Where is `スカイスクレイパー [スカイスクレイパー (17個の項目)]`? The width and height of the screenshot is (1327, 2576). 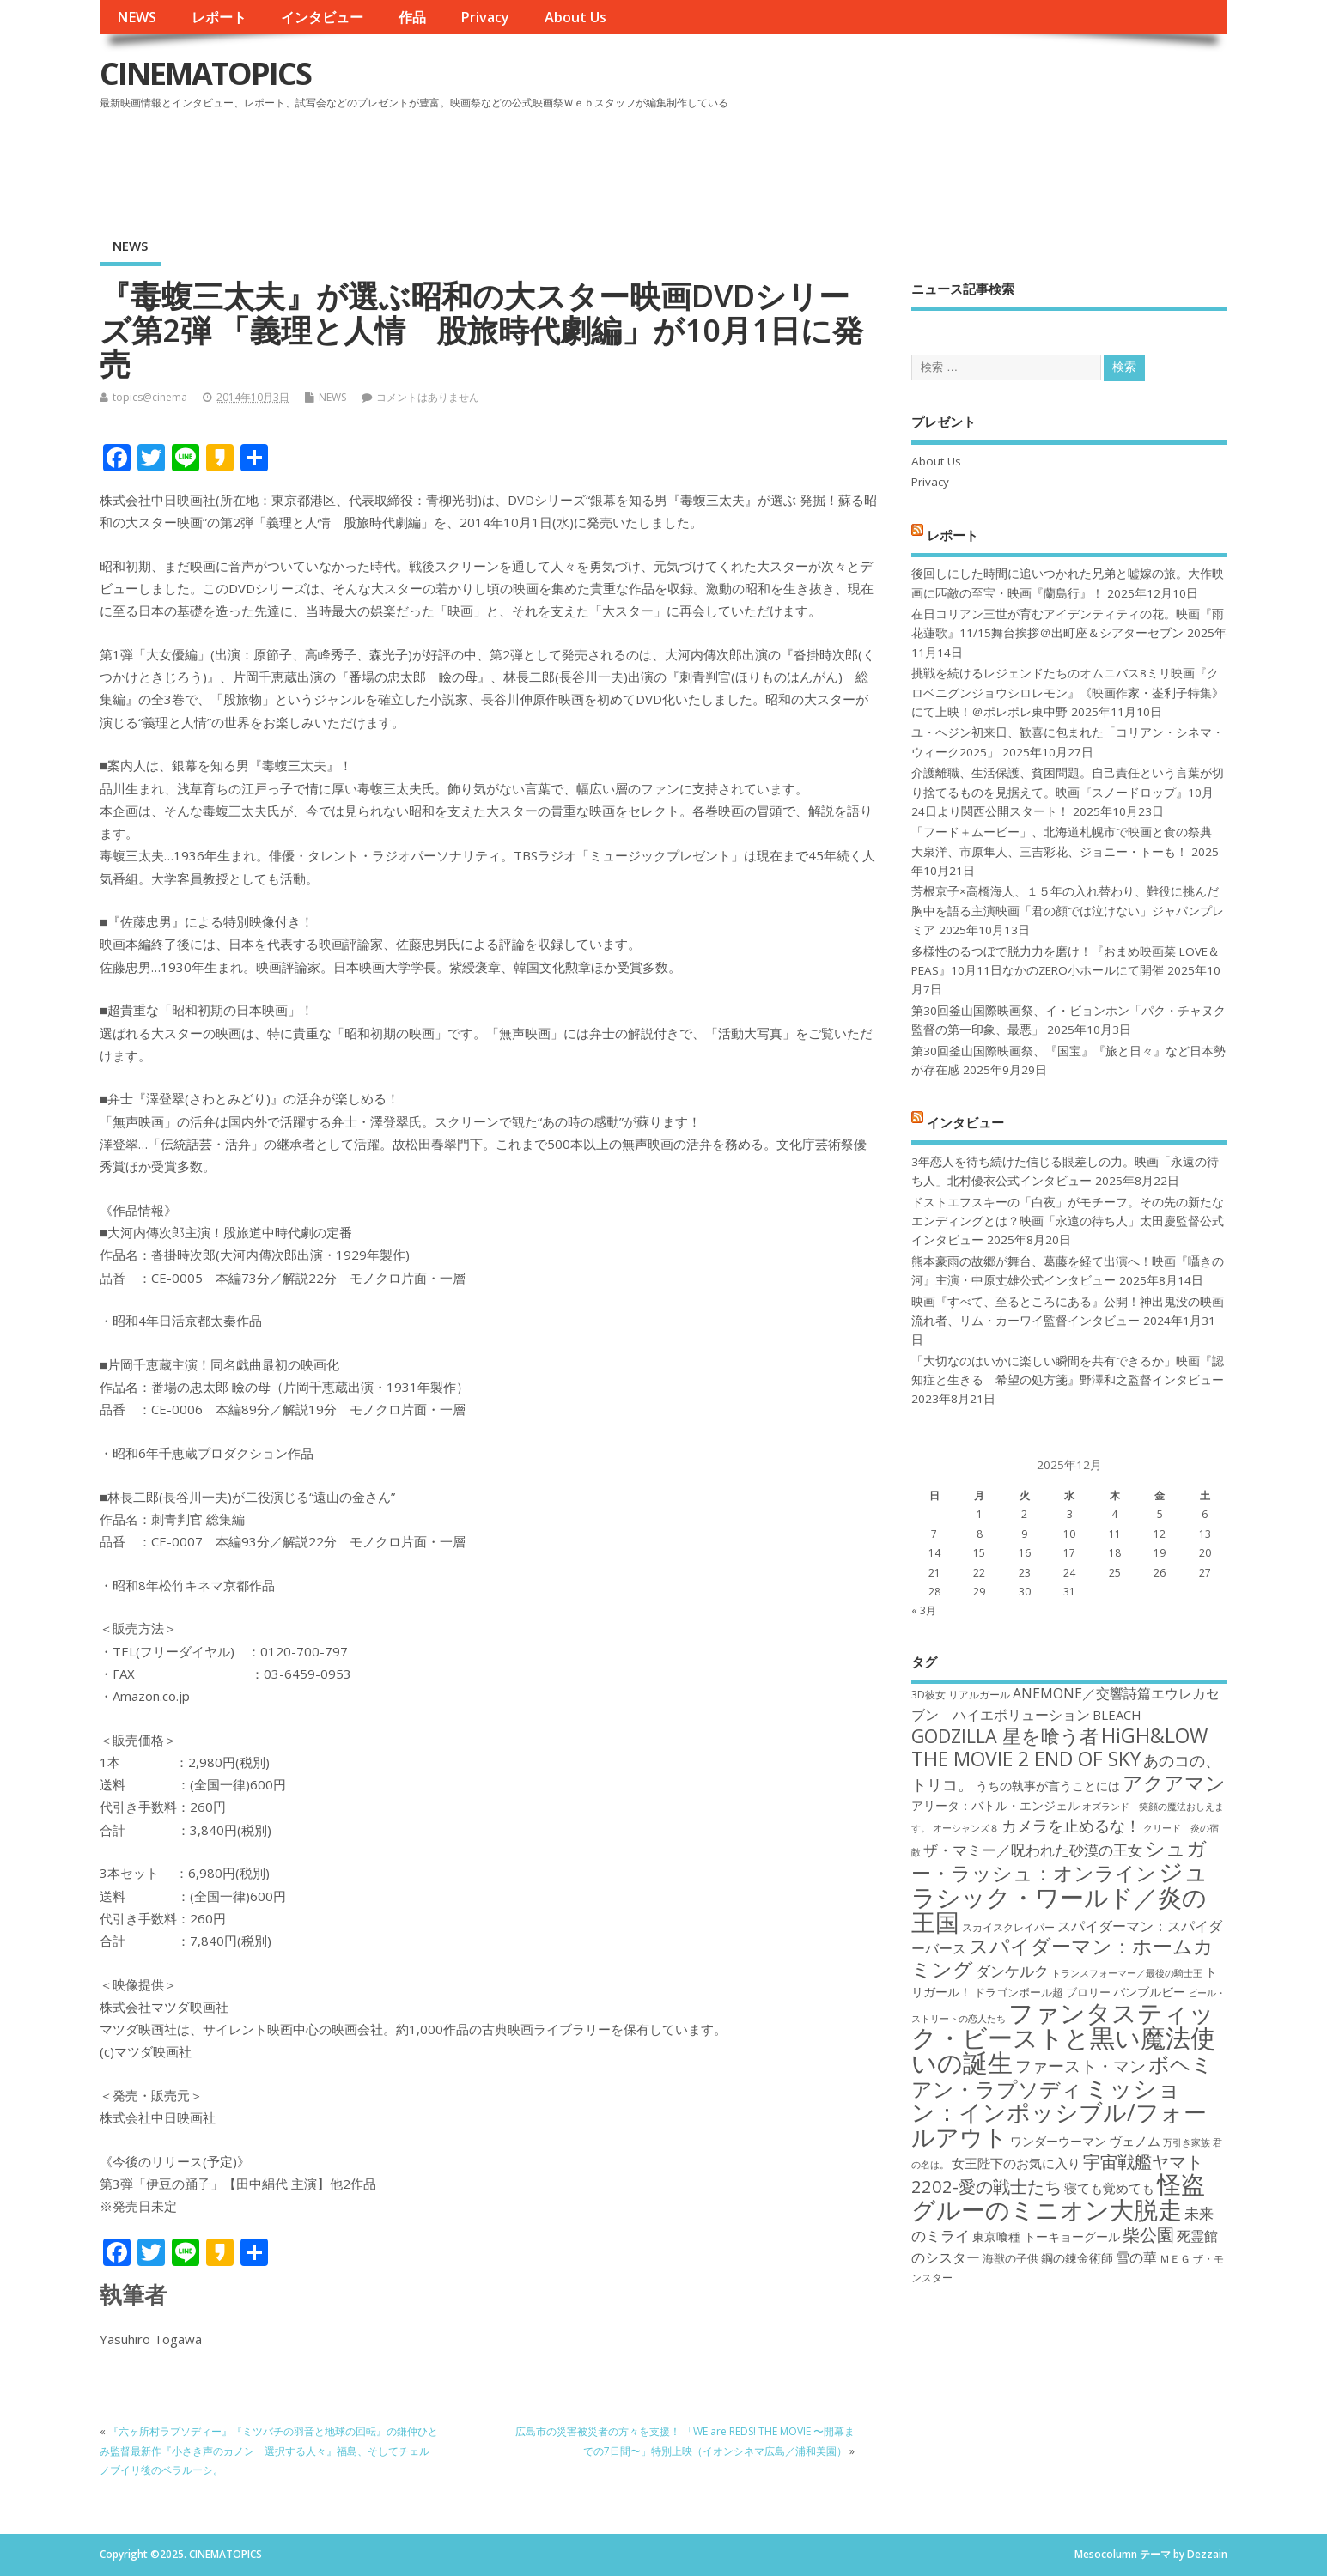 スカイスクレイパー [スカイスクレイパー (17個の項目)] is located at coordinates (1008, 1927).